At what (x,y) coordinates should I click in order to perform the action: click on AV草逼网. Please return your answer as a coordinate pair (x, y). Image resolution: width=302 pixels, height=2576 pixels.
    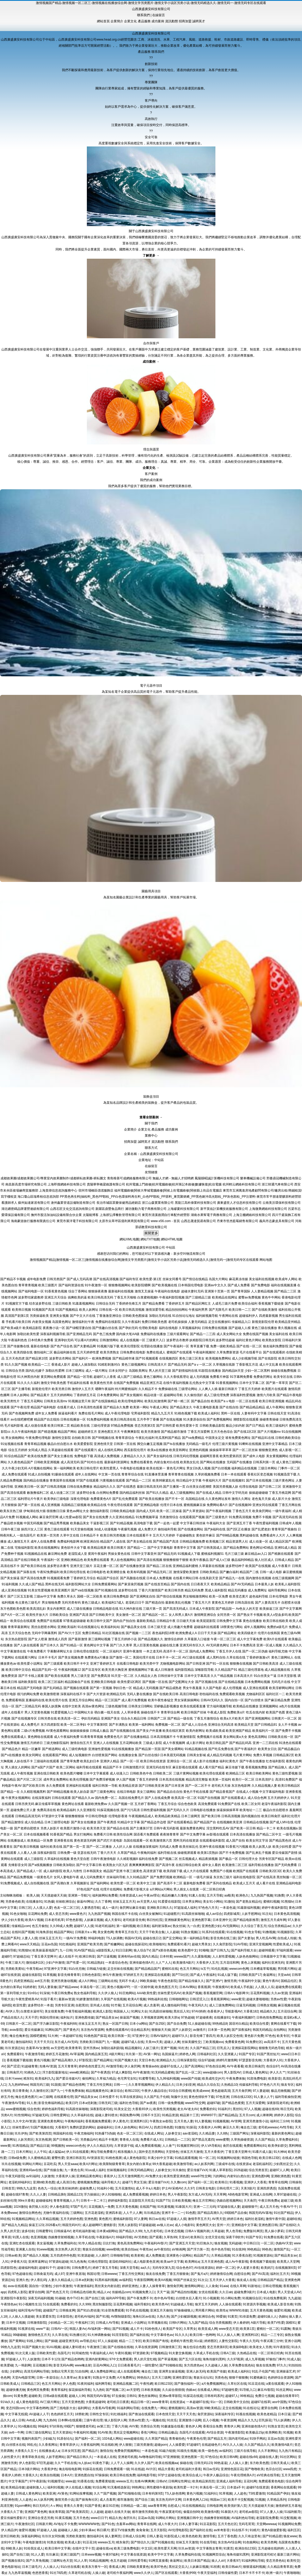
    Looking at the image, I should click on (76, 2054).